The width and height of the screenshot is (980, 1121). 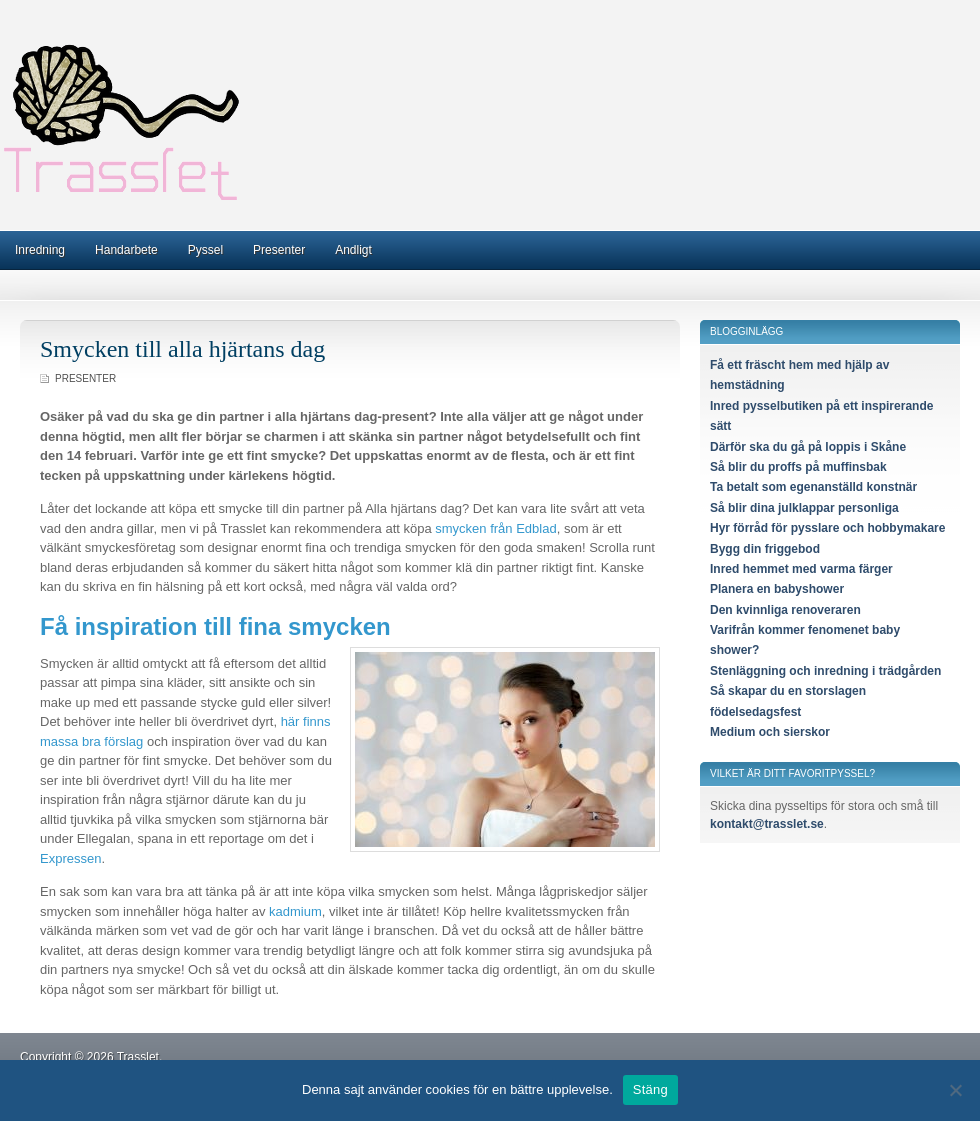 What do you see at coordinates (825, 671) in the screenshot?
I see `Stenläggning och inredning i trädgården` at bounding box center [825, 671].